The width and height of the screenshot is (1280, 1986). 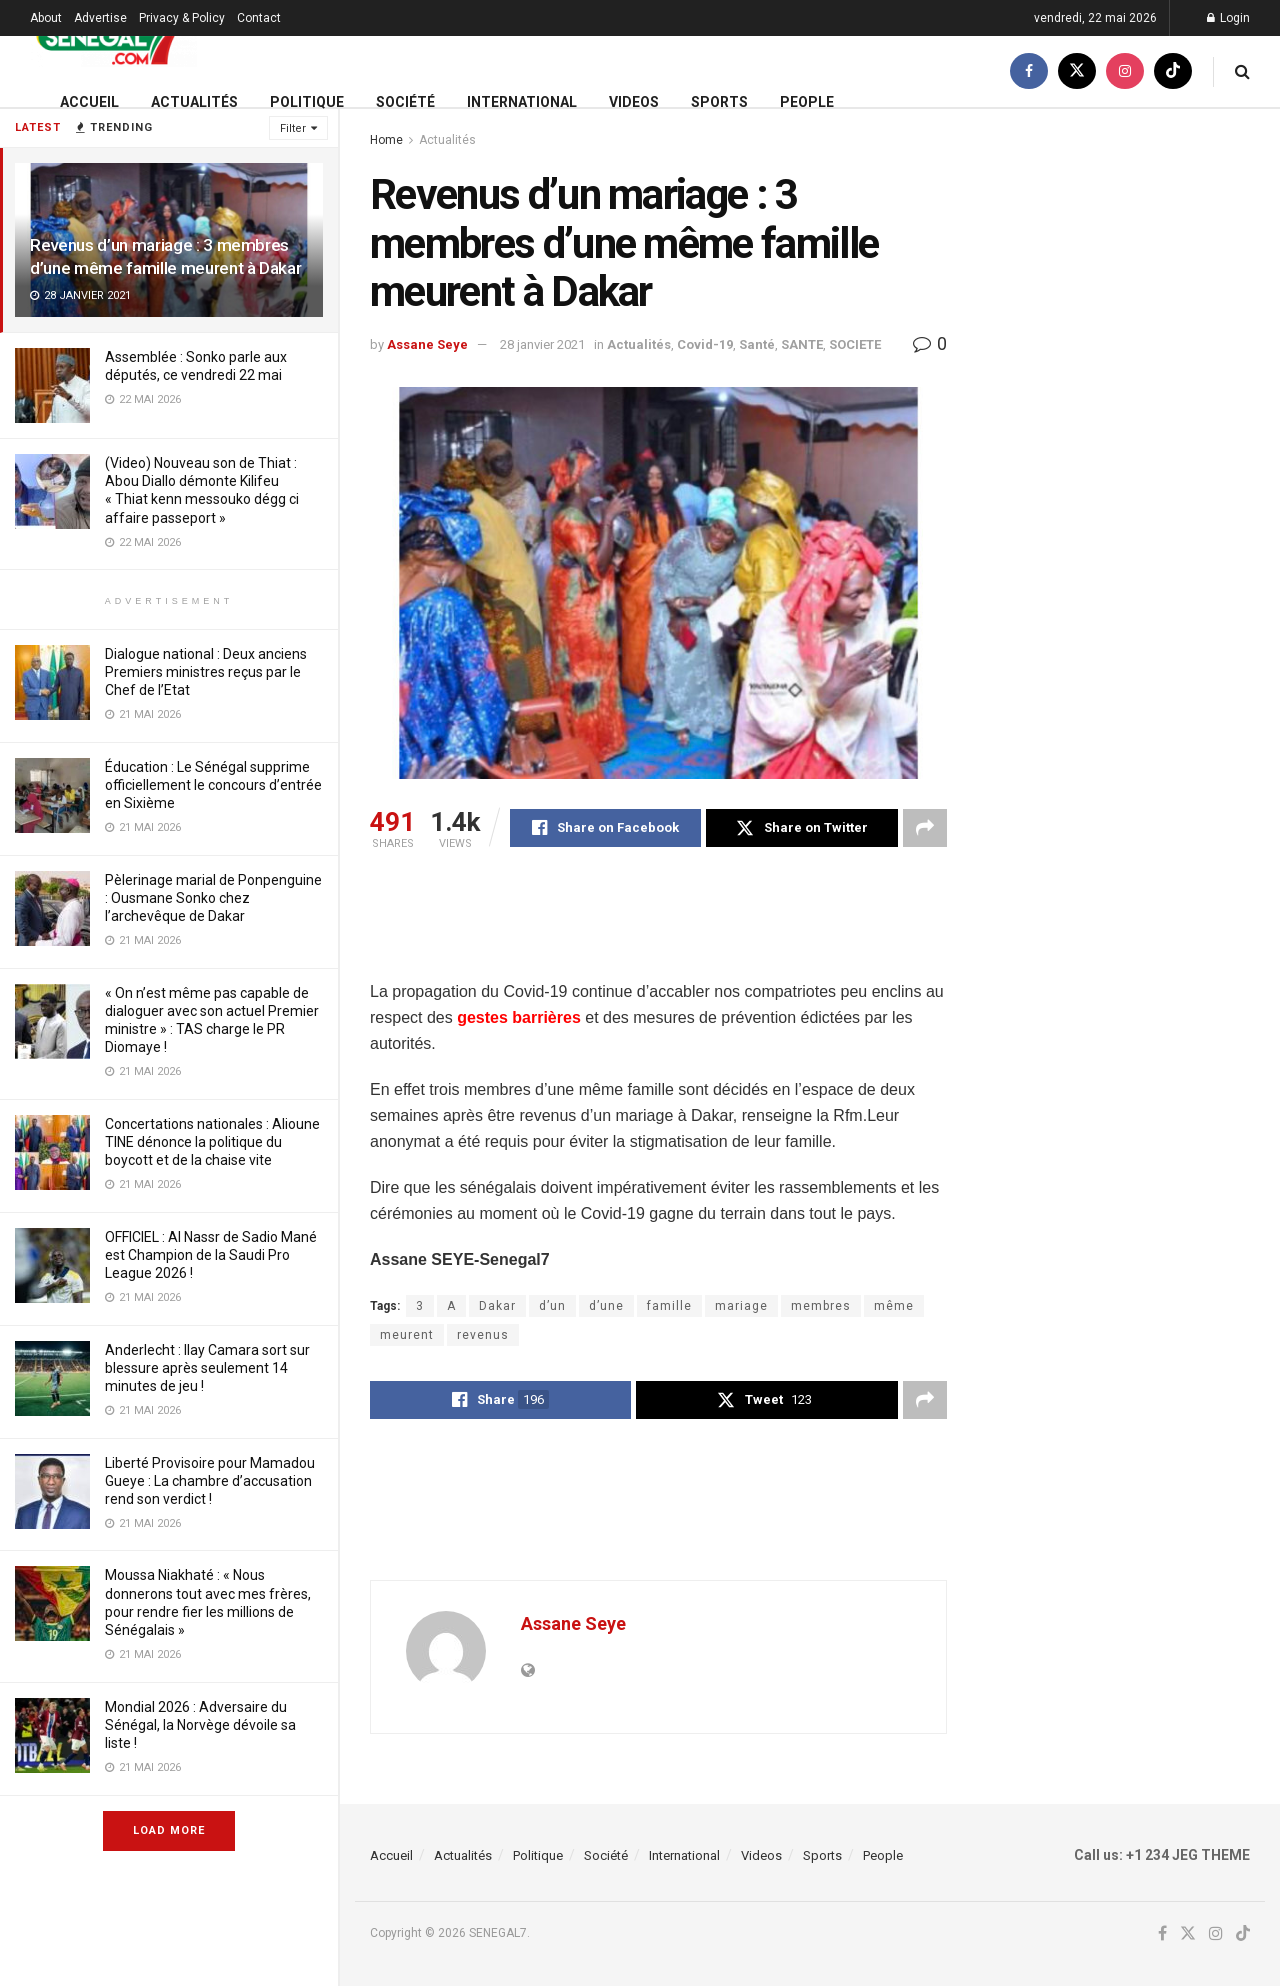 What do you see at coordinates (1029, 71) in the screenshot?
I see `[Find us on Facebook]` at bounding box center [1029, 71].